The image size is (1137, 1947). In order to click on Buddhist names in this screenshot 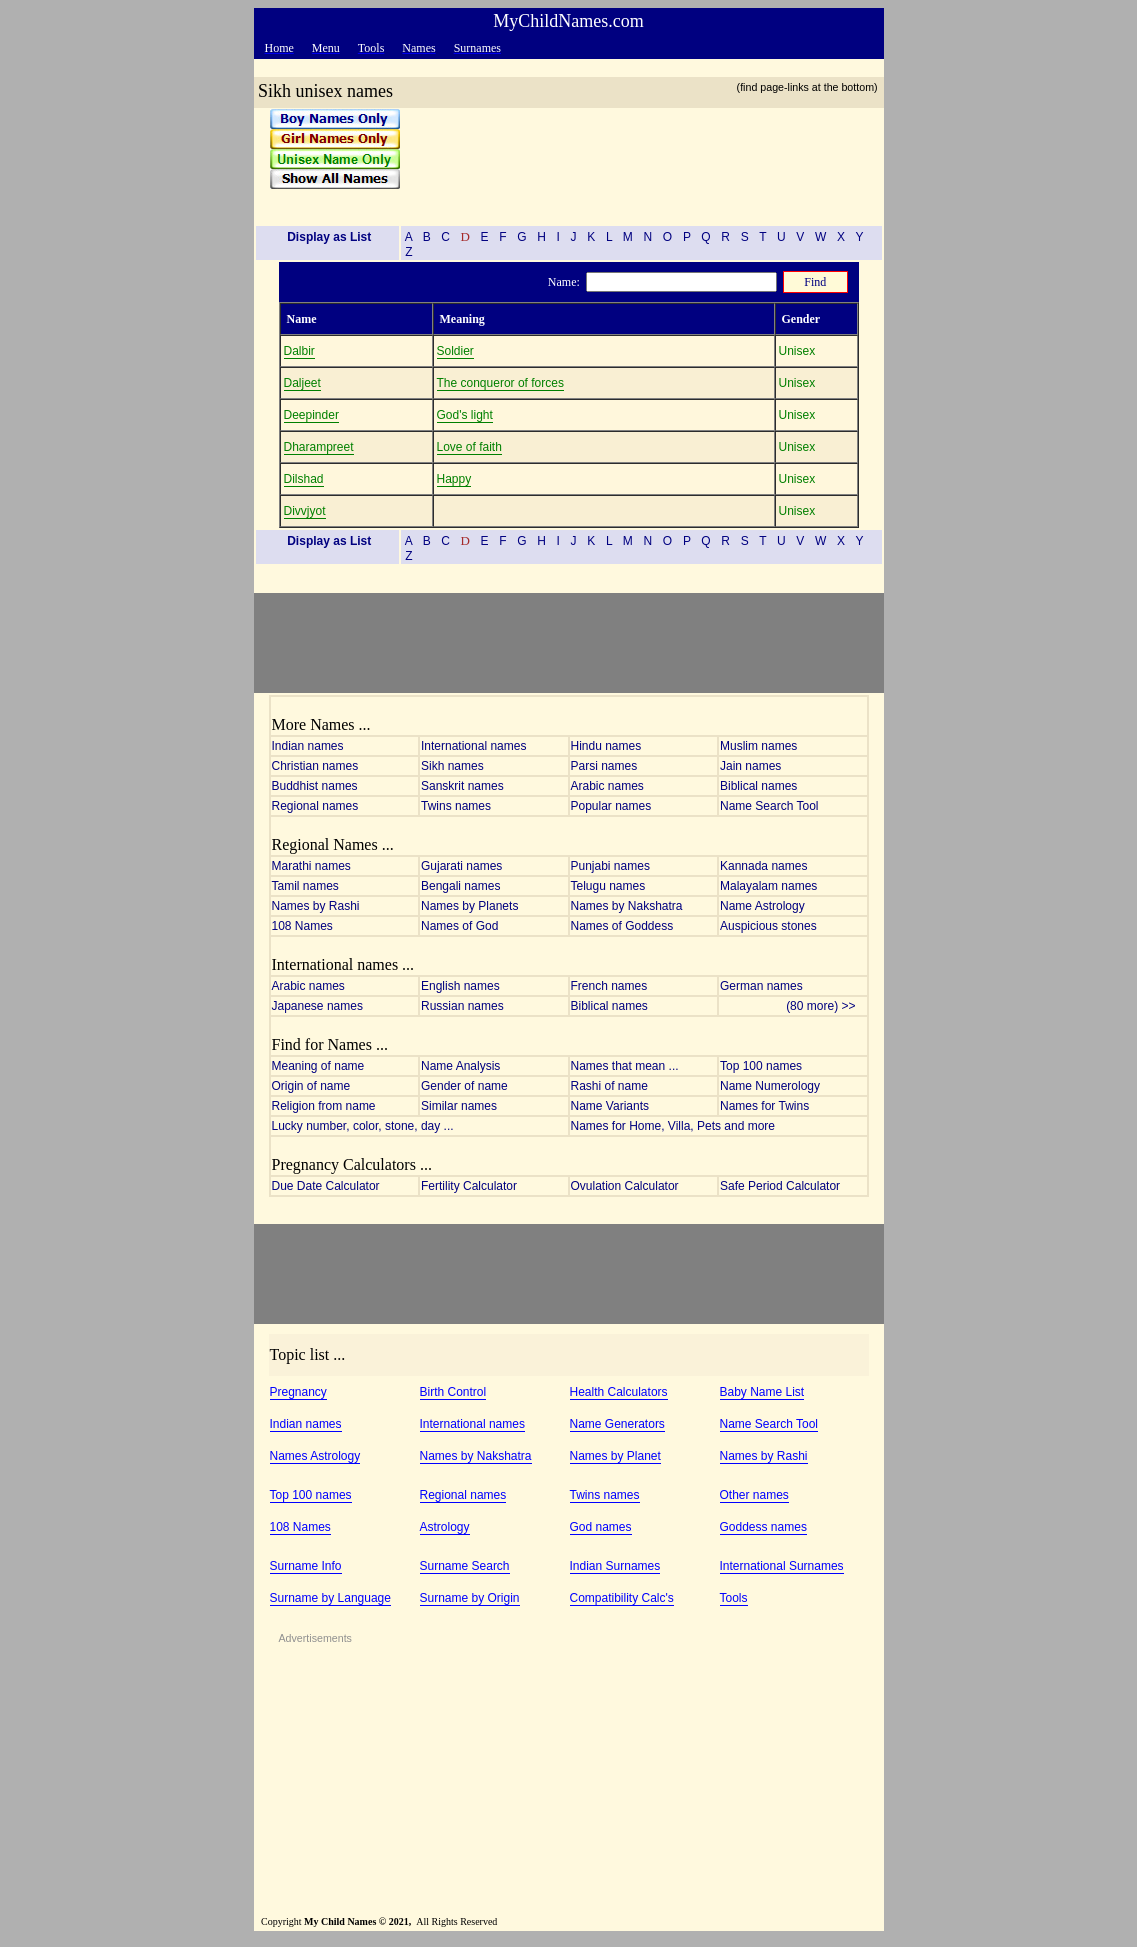, I will do `click(315, 786)`.